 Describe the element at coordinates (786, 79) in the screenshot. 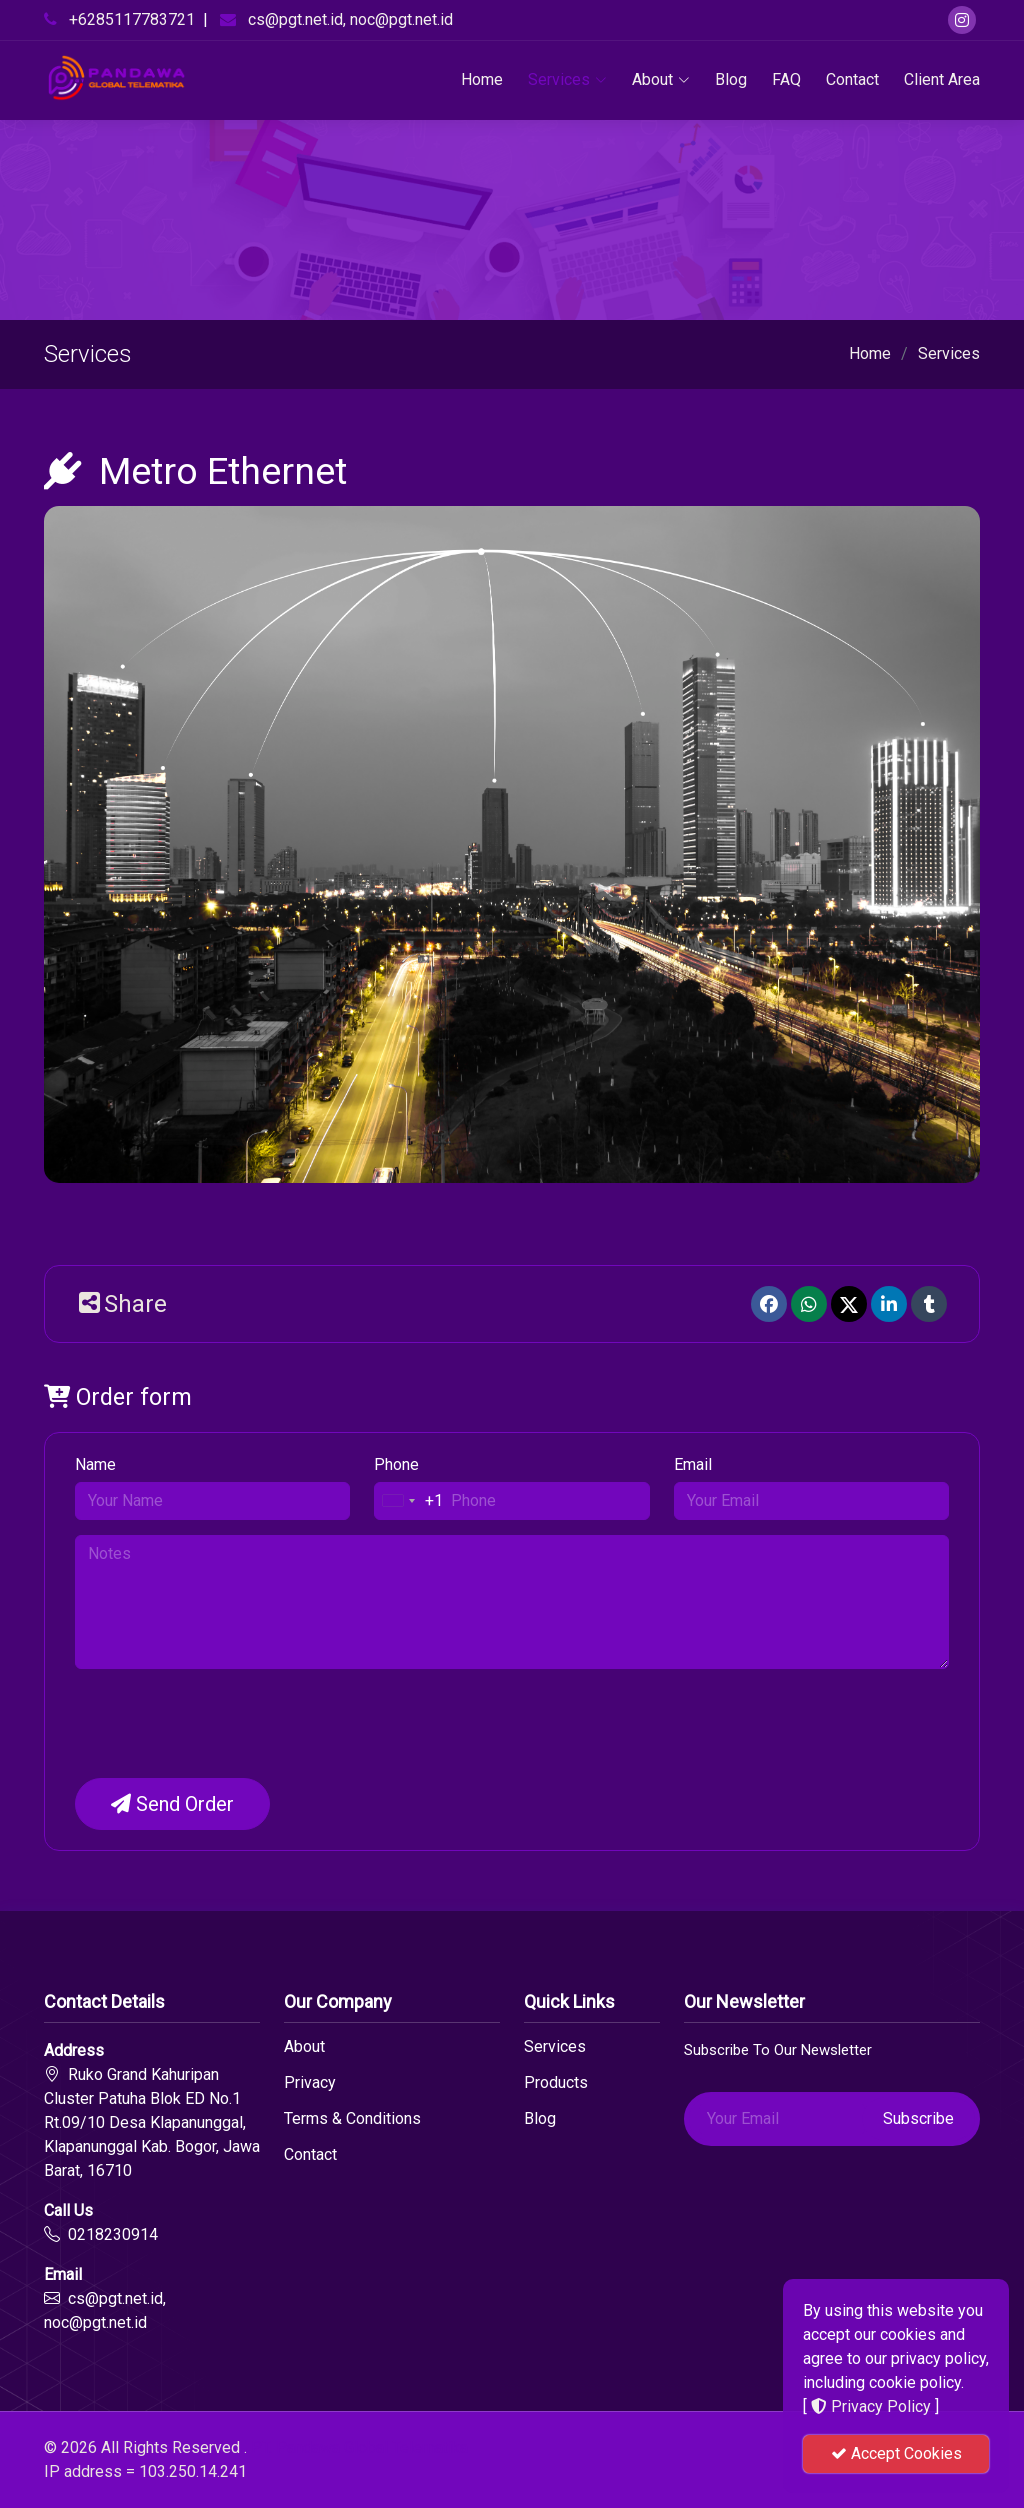

I see `FAQ` at that location.